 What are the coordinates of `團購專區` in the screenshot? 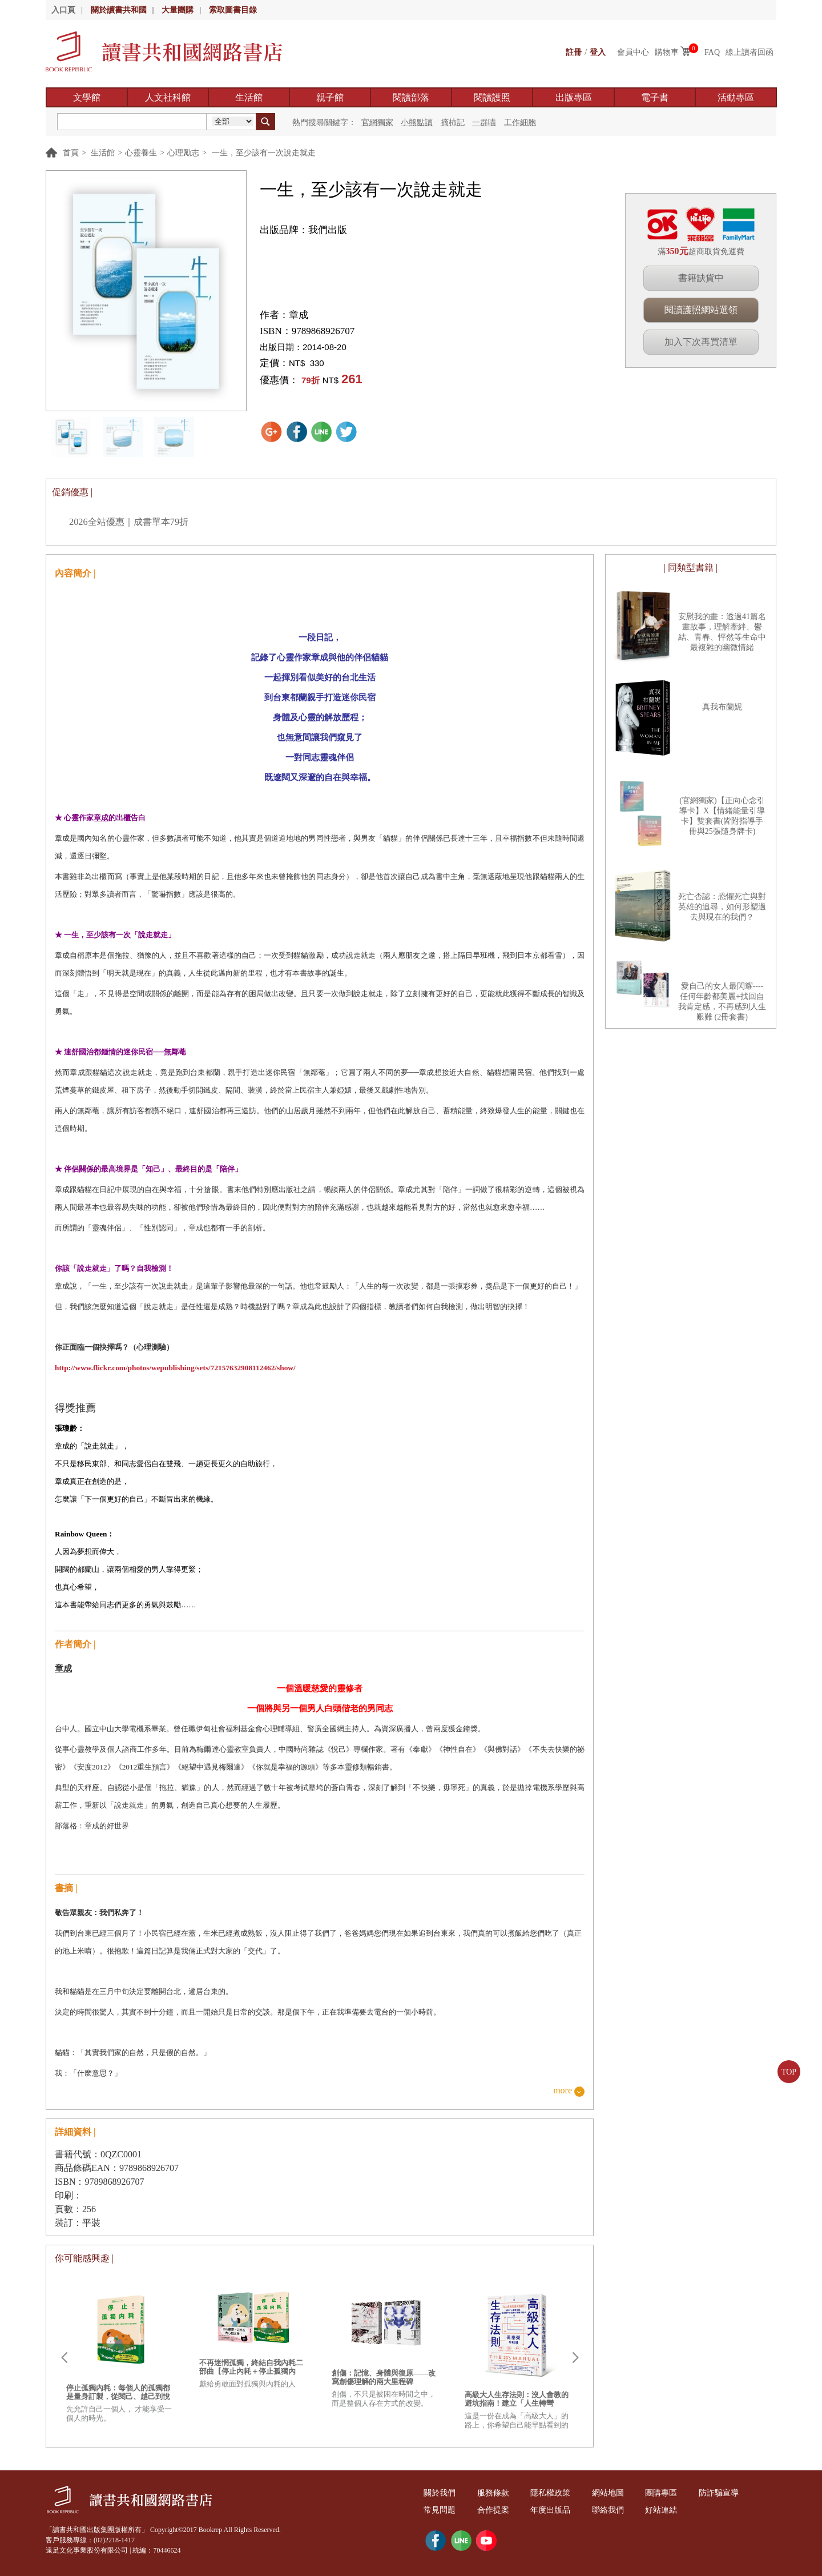 It's located at (661, 2493).